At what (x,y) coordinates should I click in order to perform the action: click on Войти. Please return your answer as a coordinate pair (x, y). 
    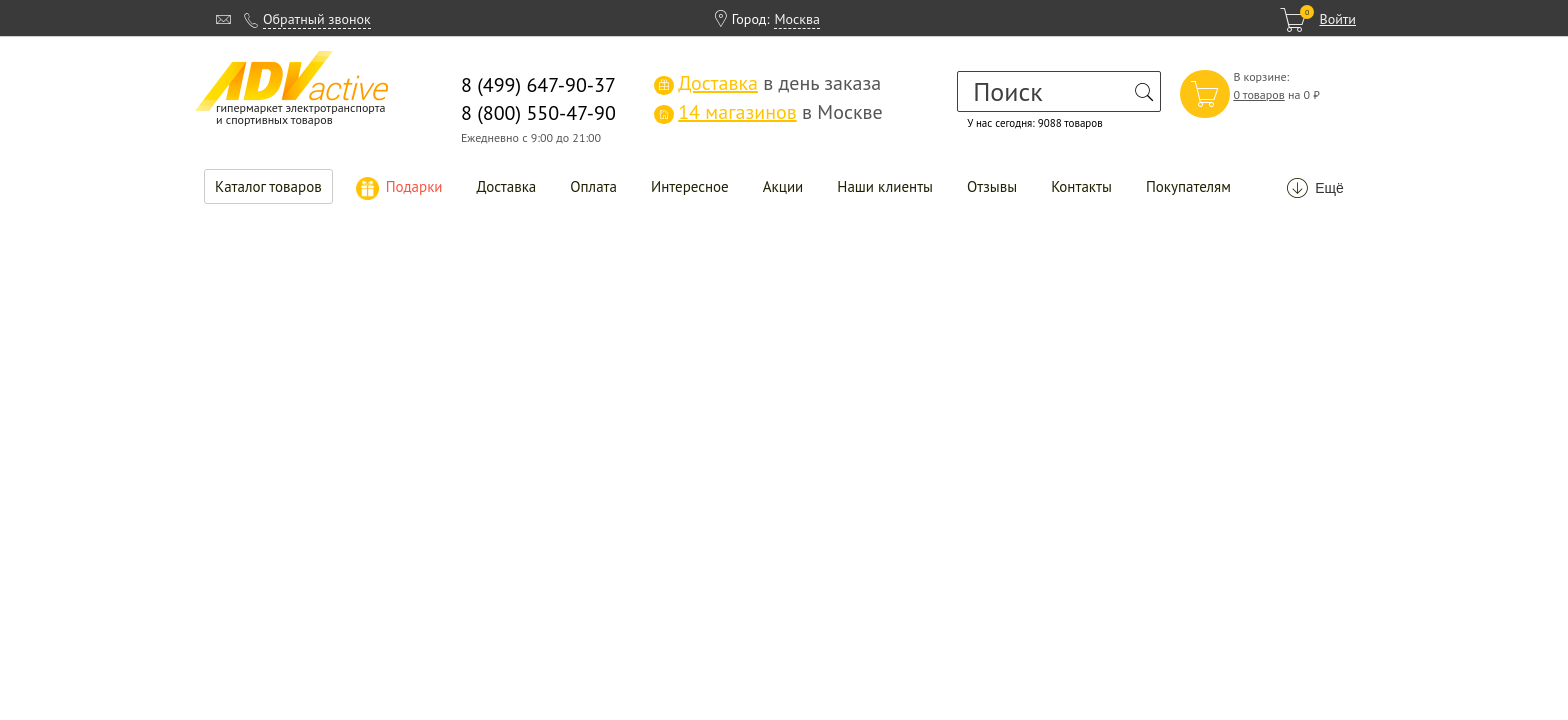
    Looking at the image, I should click on (1337, 19).